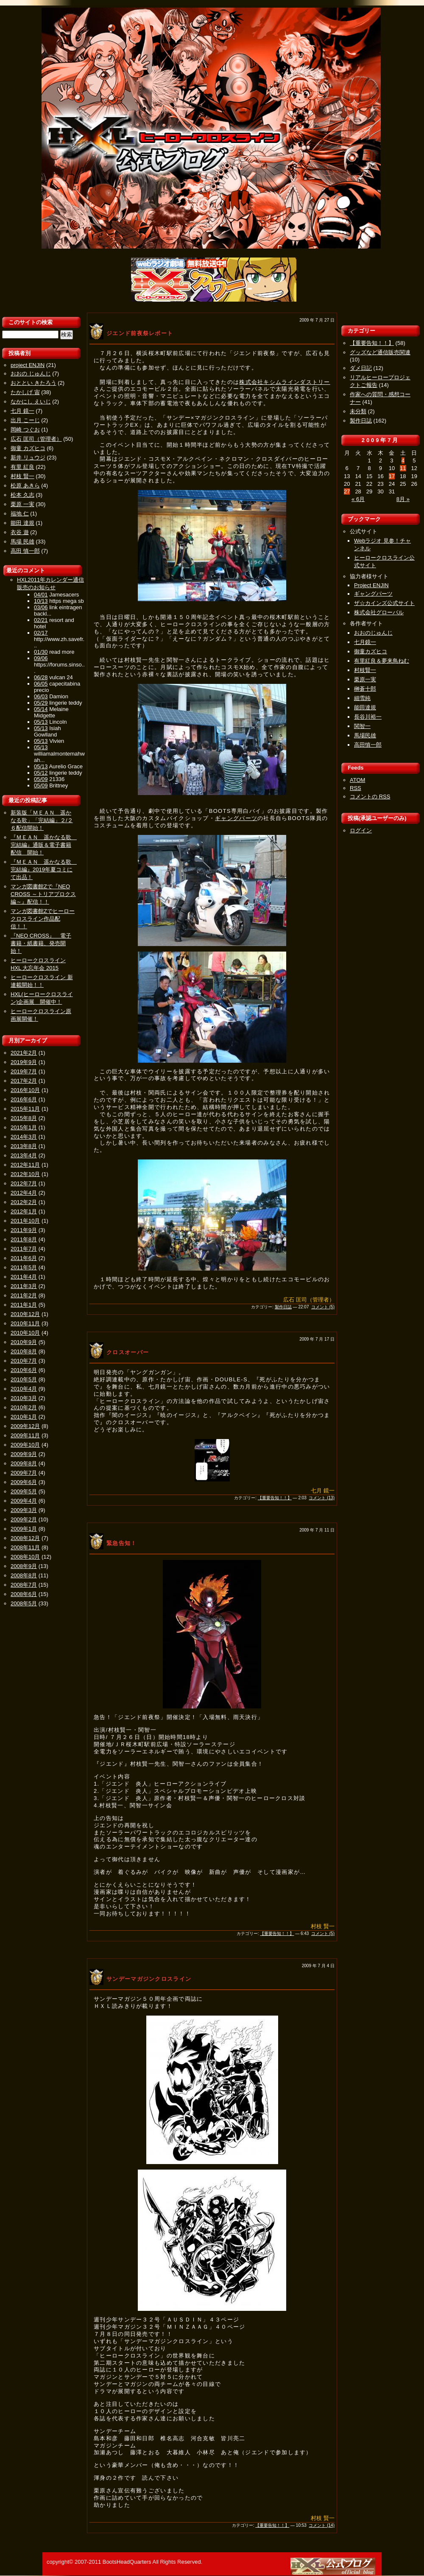 The height and width of the screenshot is (2576, 424). What do you see at coordinates (24, 1463) in the screenshot?
I see `2009年8月` at bounding box center [24, 1463].